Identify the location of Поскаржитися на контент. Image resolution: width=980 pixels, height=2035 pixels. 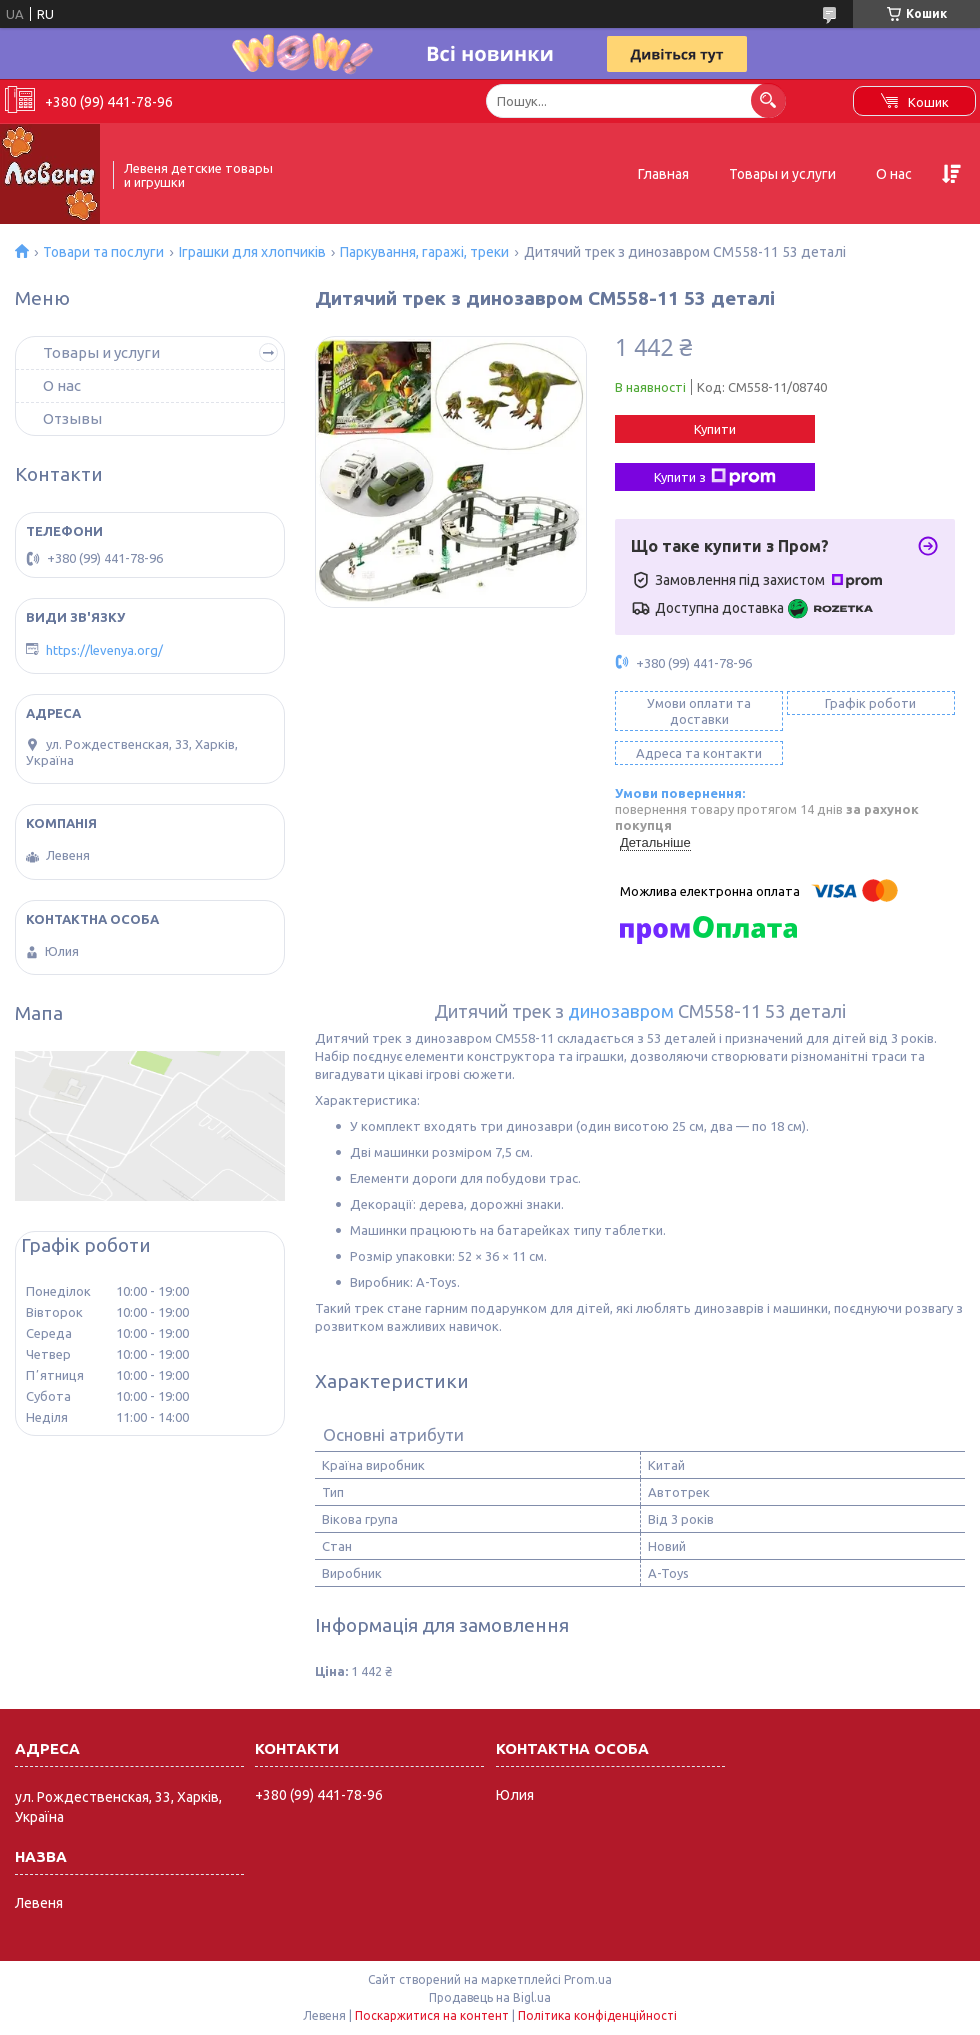
(432, 2015).